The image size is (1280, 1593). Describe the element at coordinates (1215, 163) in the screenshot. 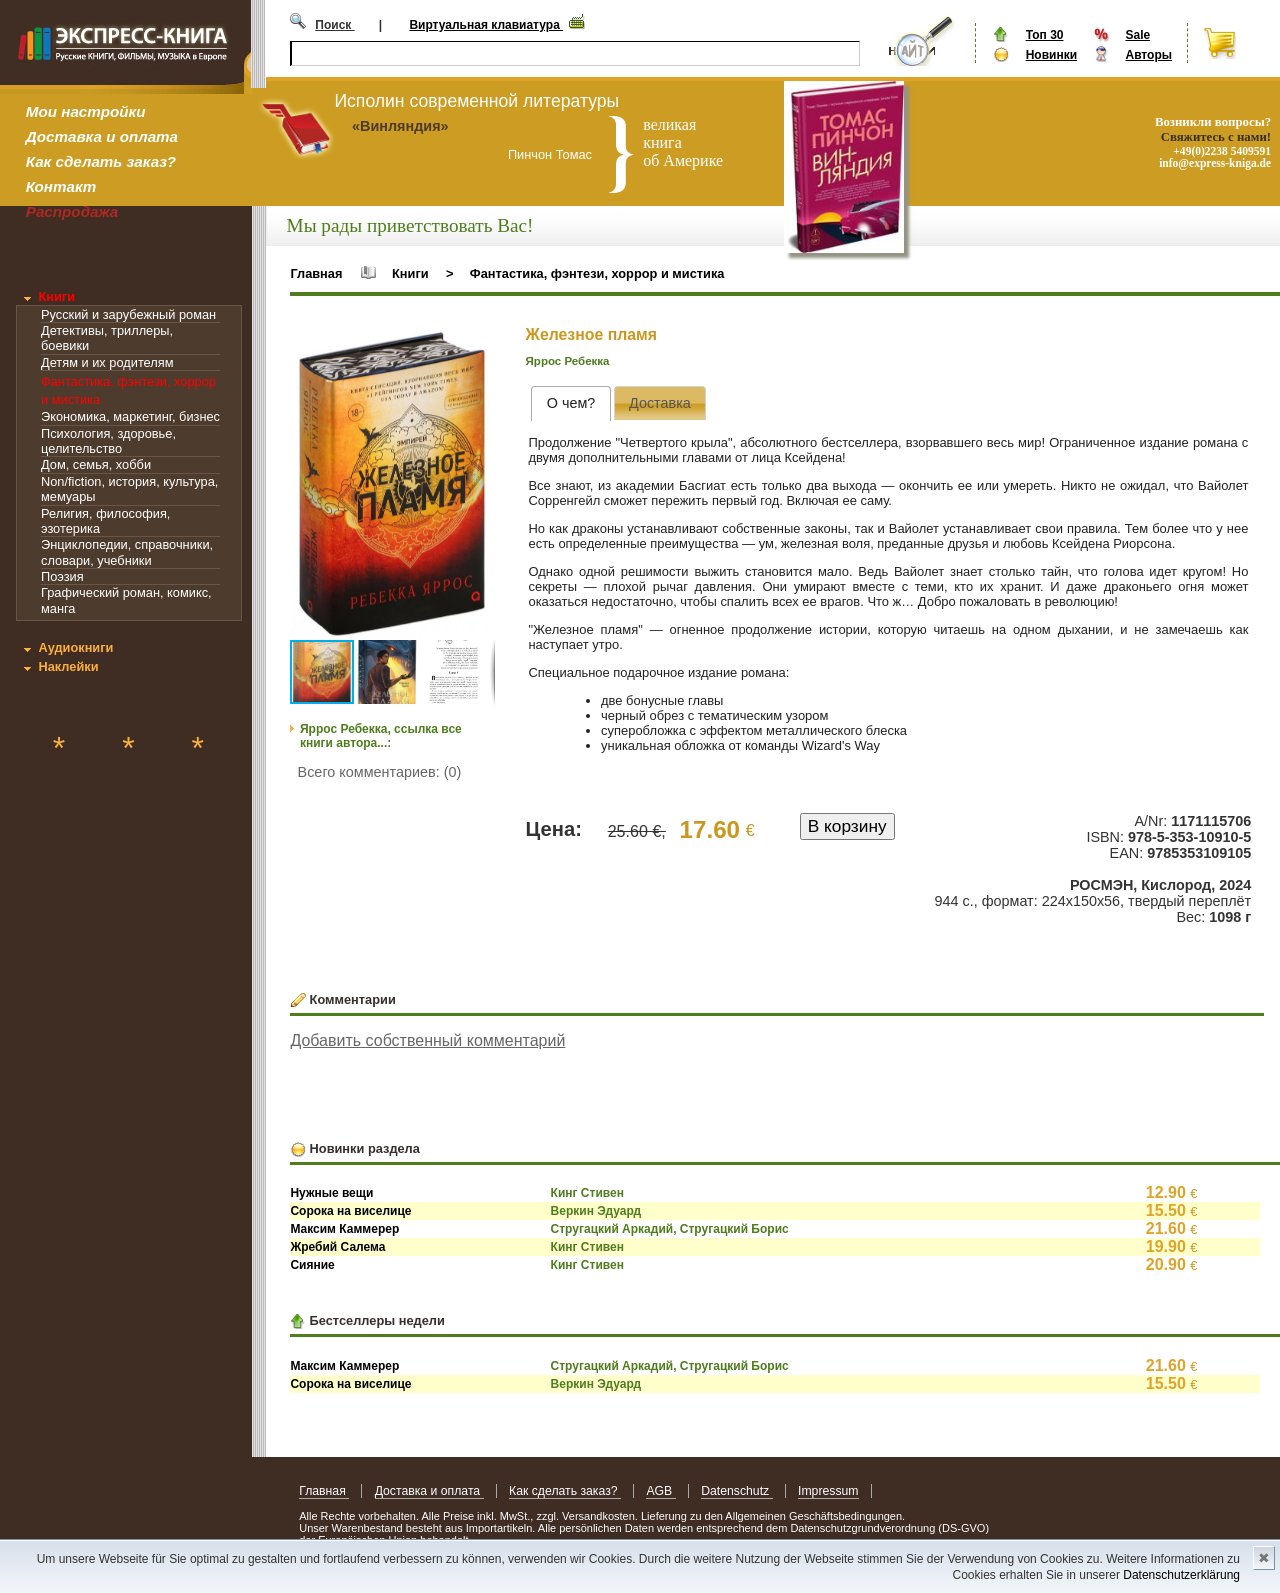

I see `info@express-kniga.de` at that location.